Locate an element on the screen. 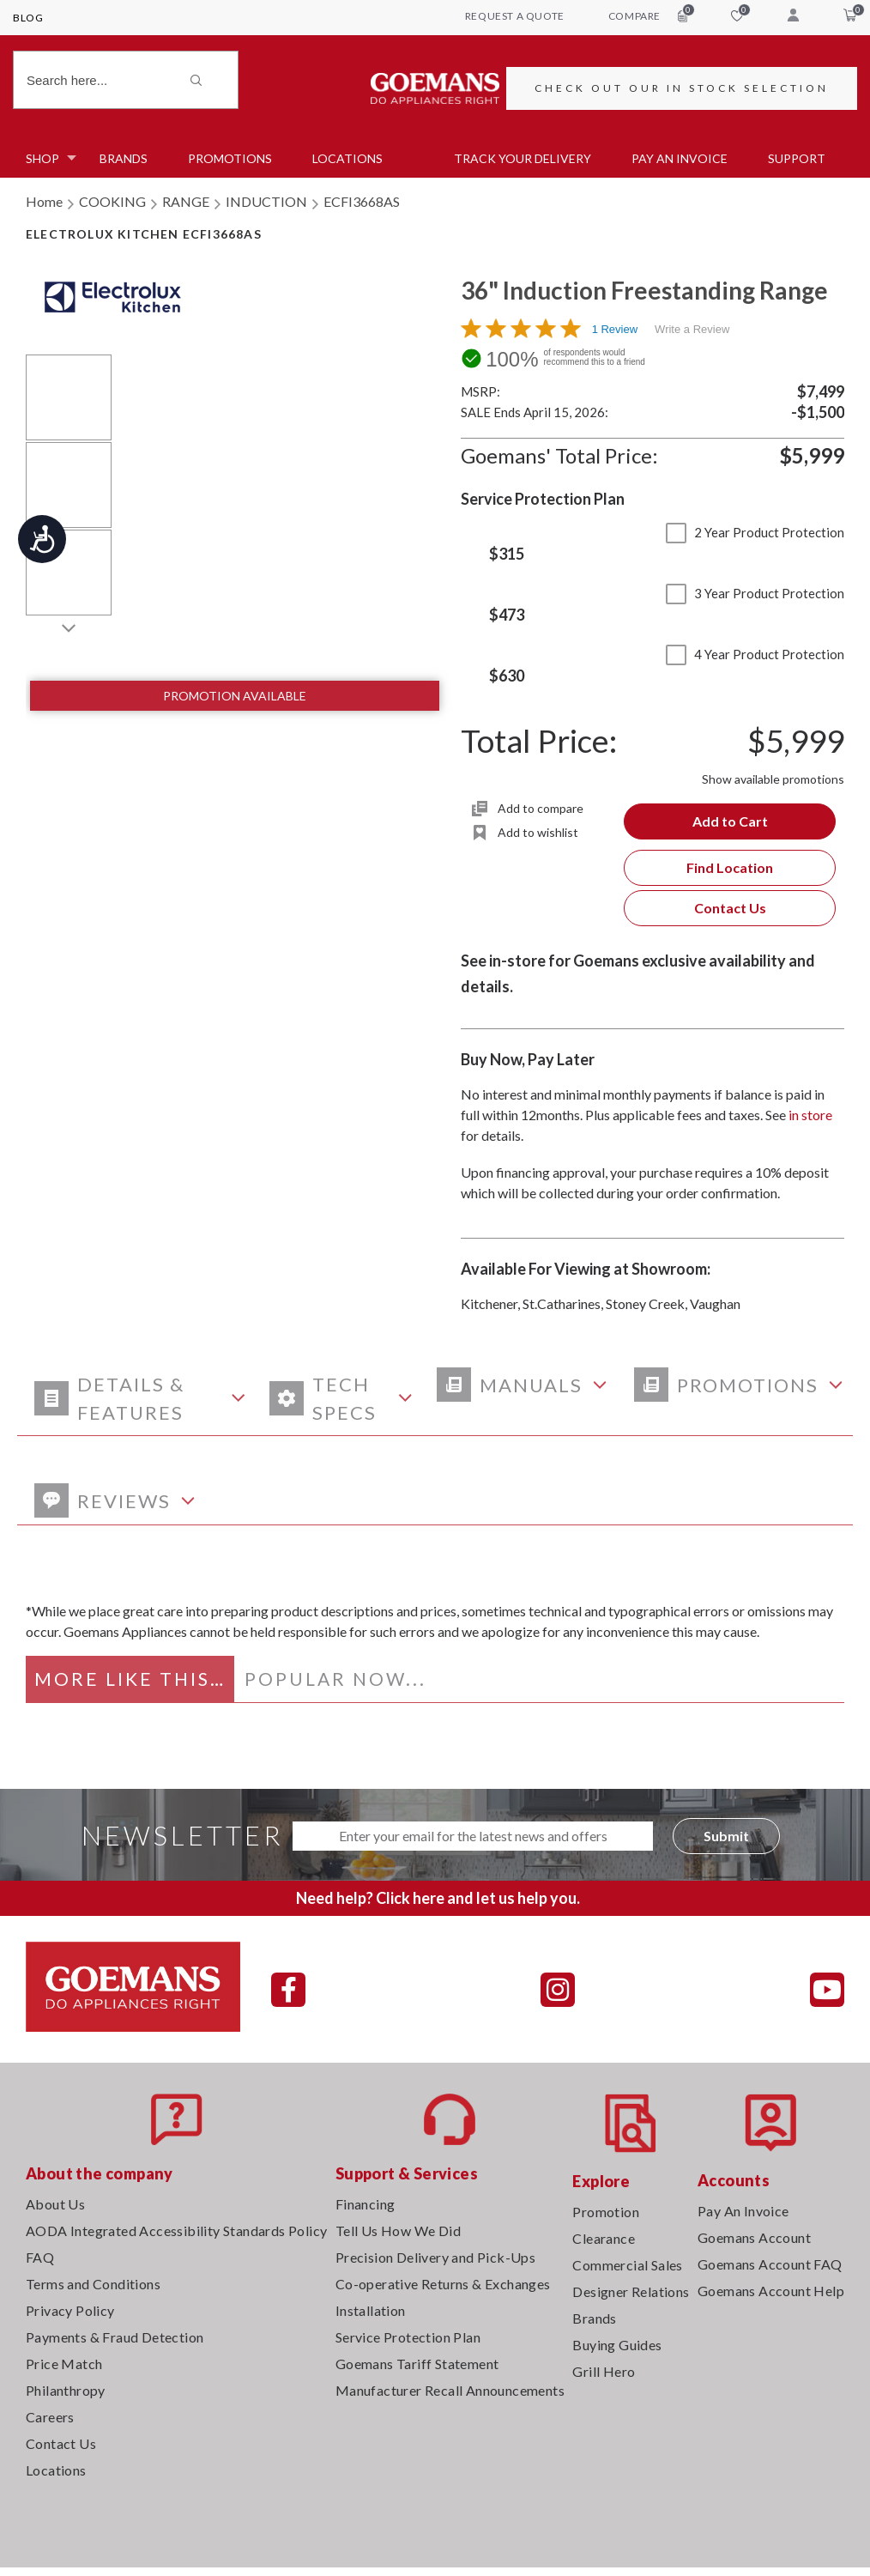  Service Protection Plan is located at coordinates (407, 2337).